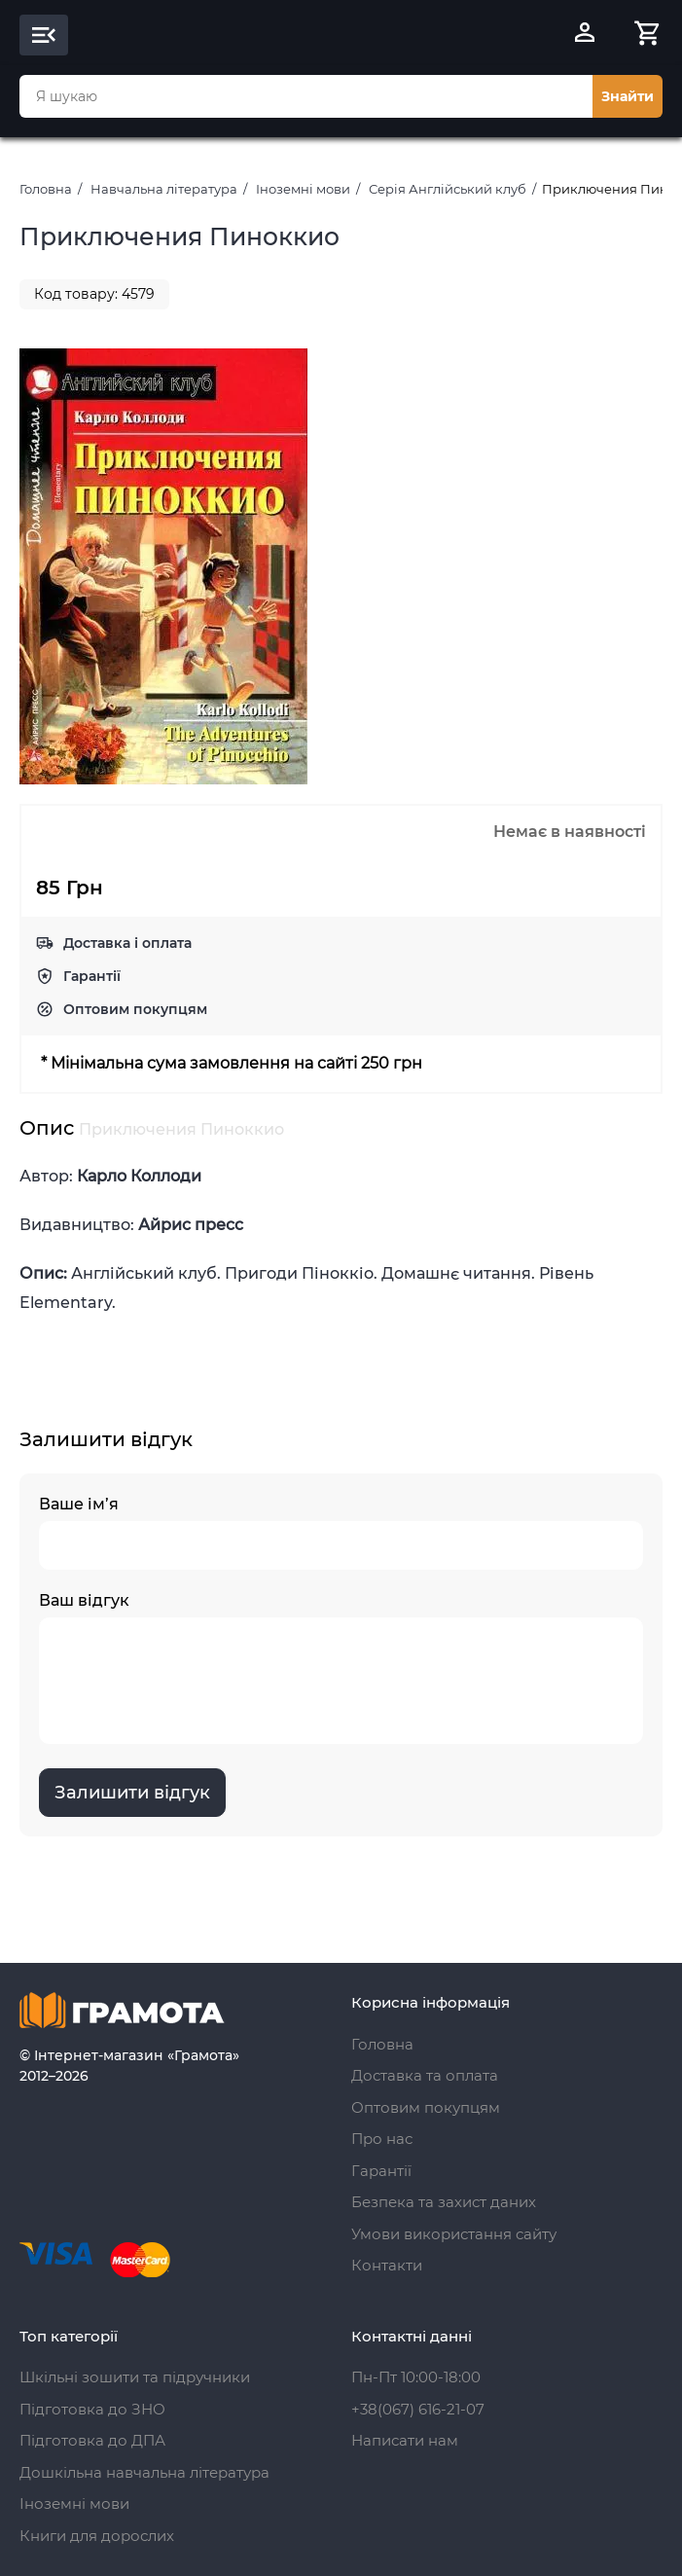  I want to click on Серія Англійський клуб, so click(447, 189).